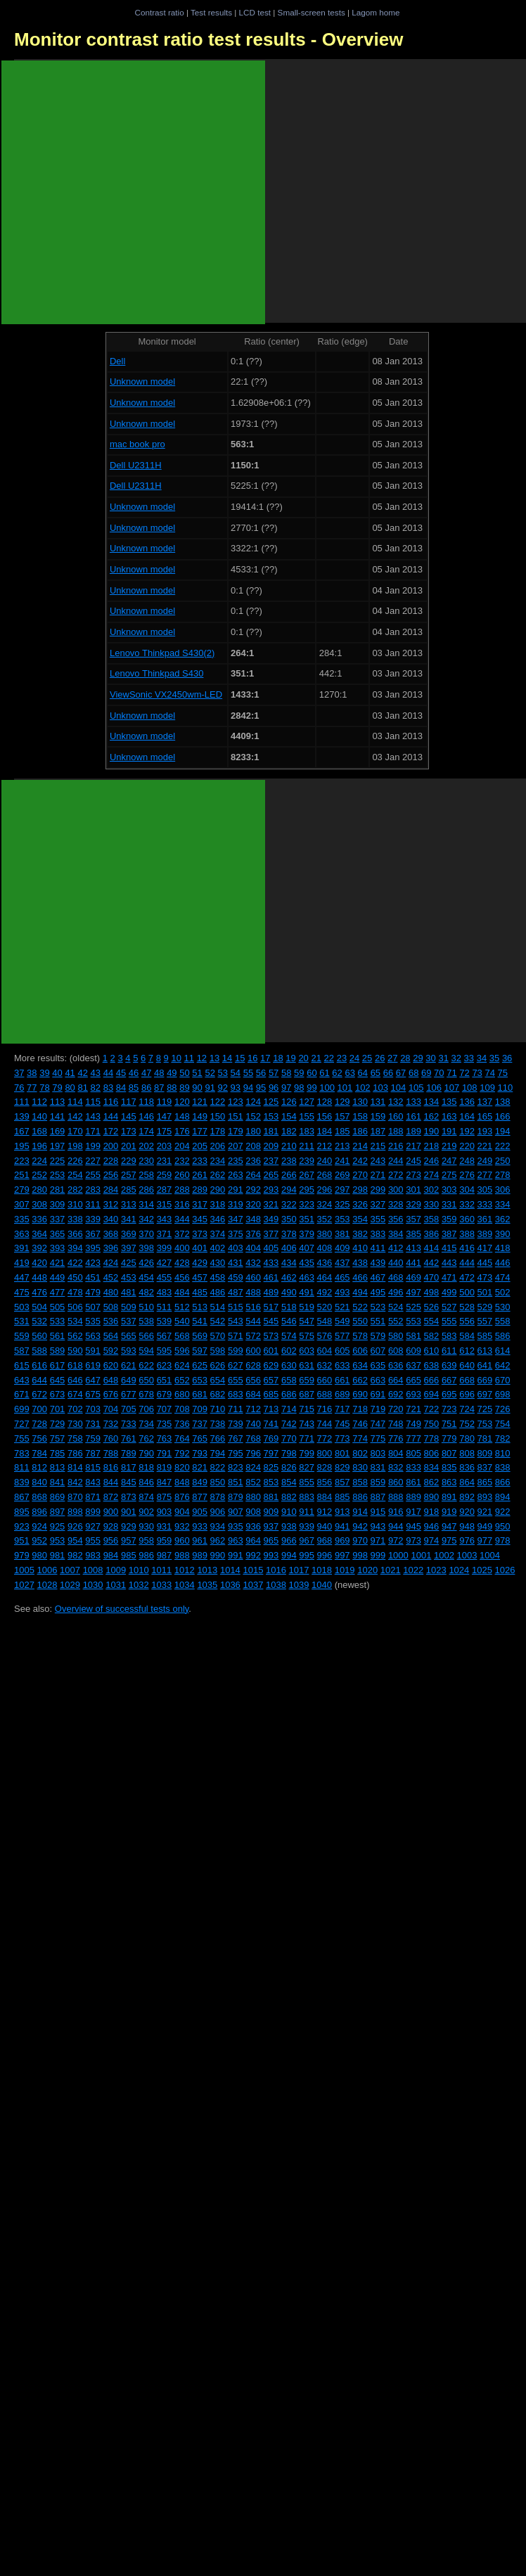 Image resolution: width=526 pixels, height=2576 pixels. What do you see at coordinates (342, 1555) in the screenshot?
I see `997` at bounding box center [342, 1555].